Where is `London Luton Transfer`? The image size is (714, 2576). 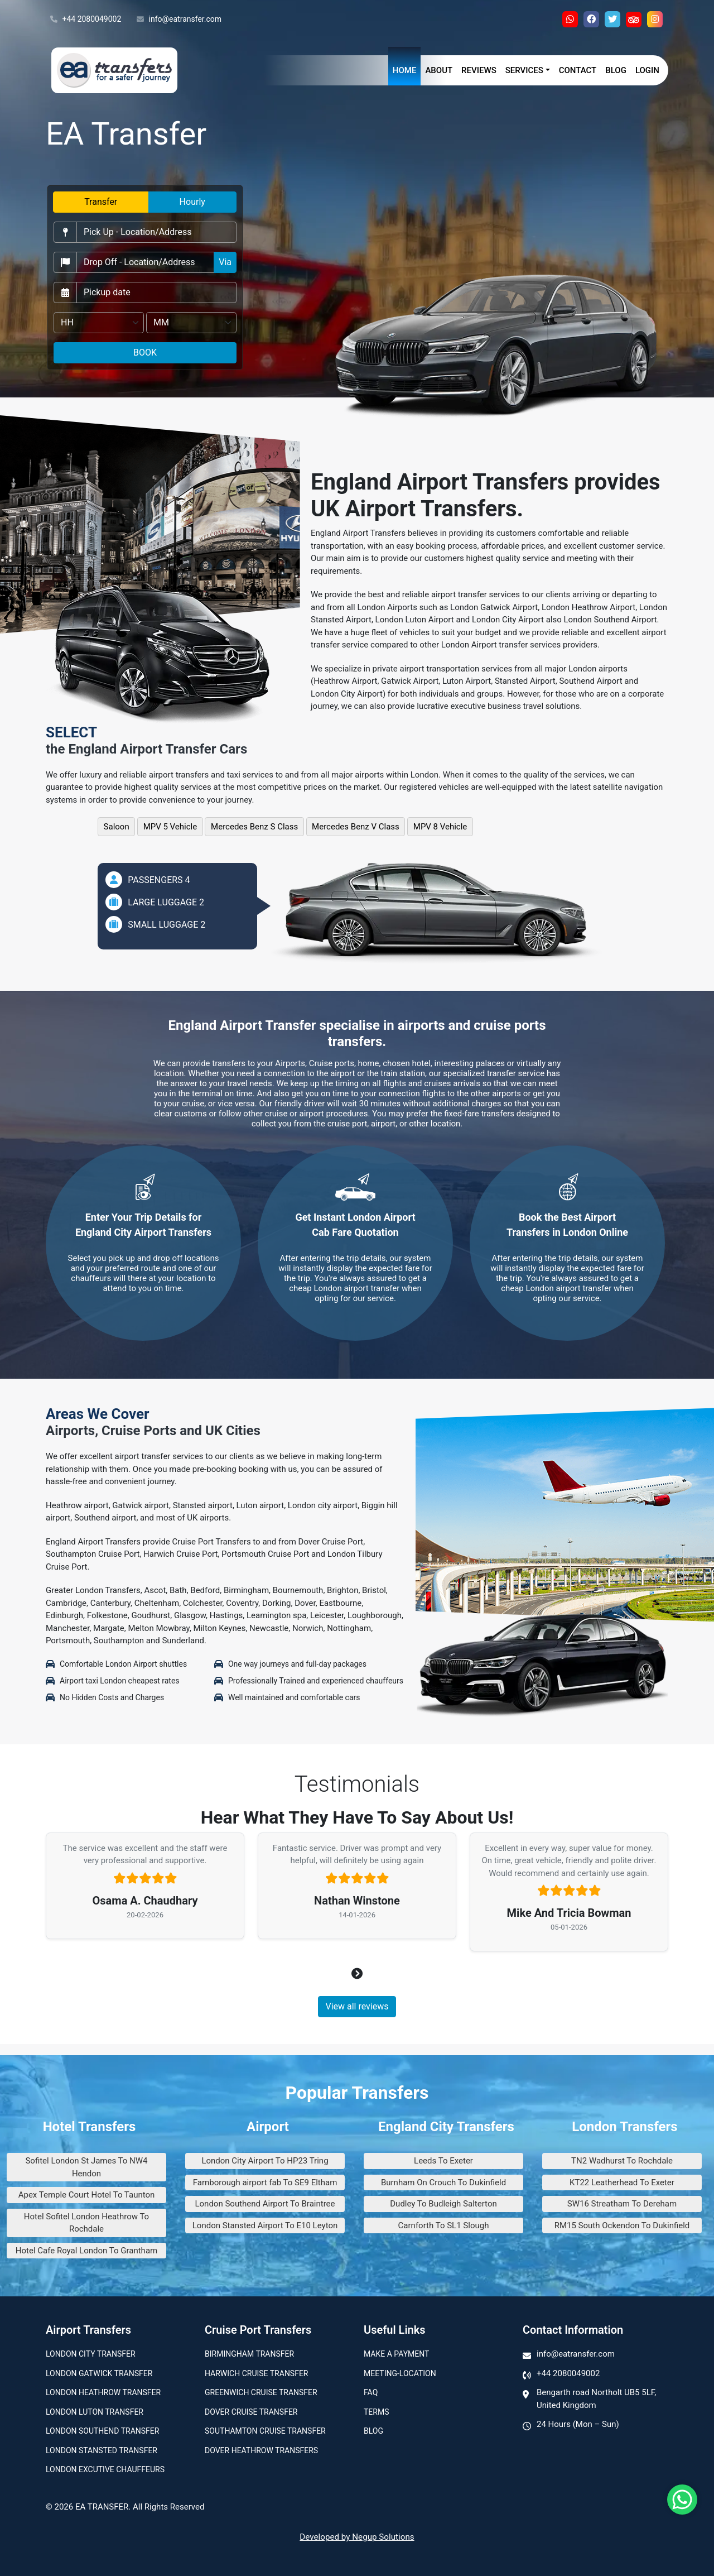
London Luton Transfer is located at coordinates (94, 2411).